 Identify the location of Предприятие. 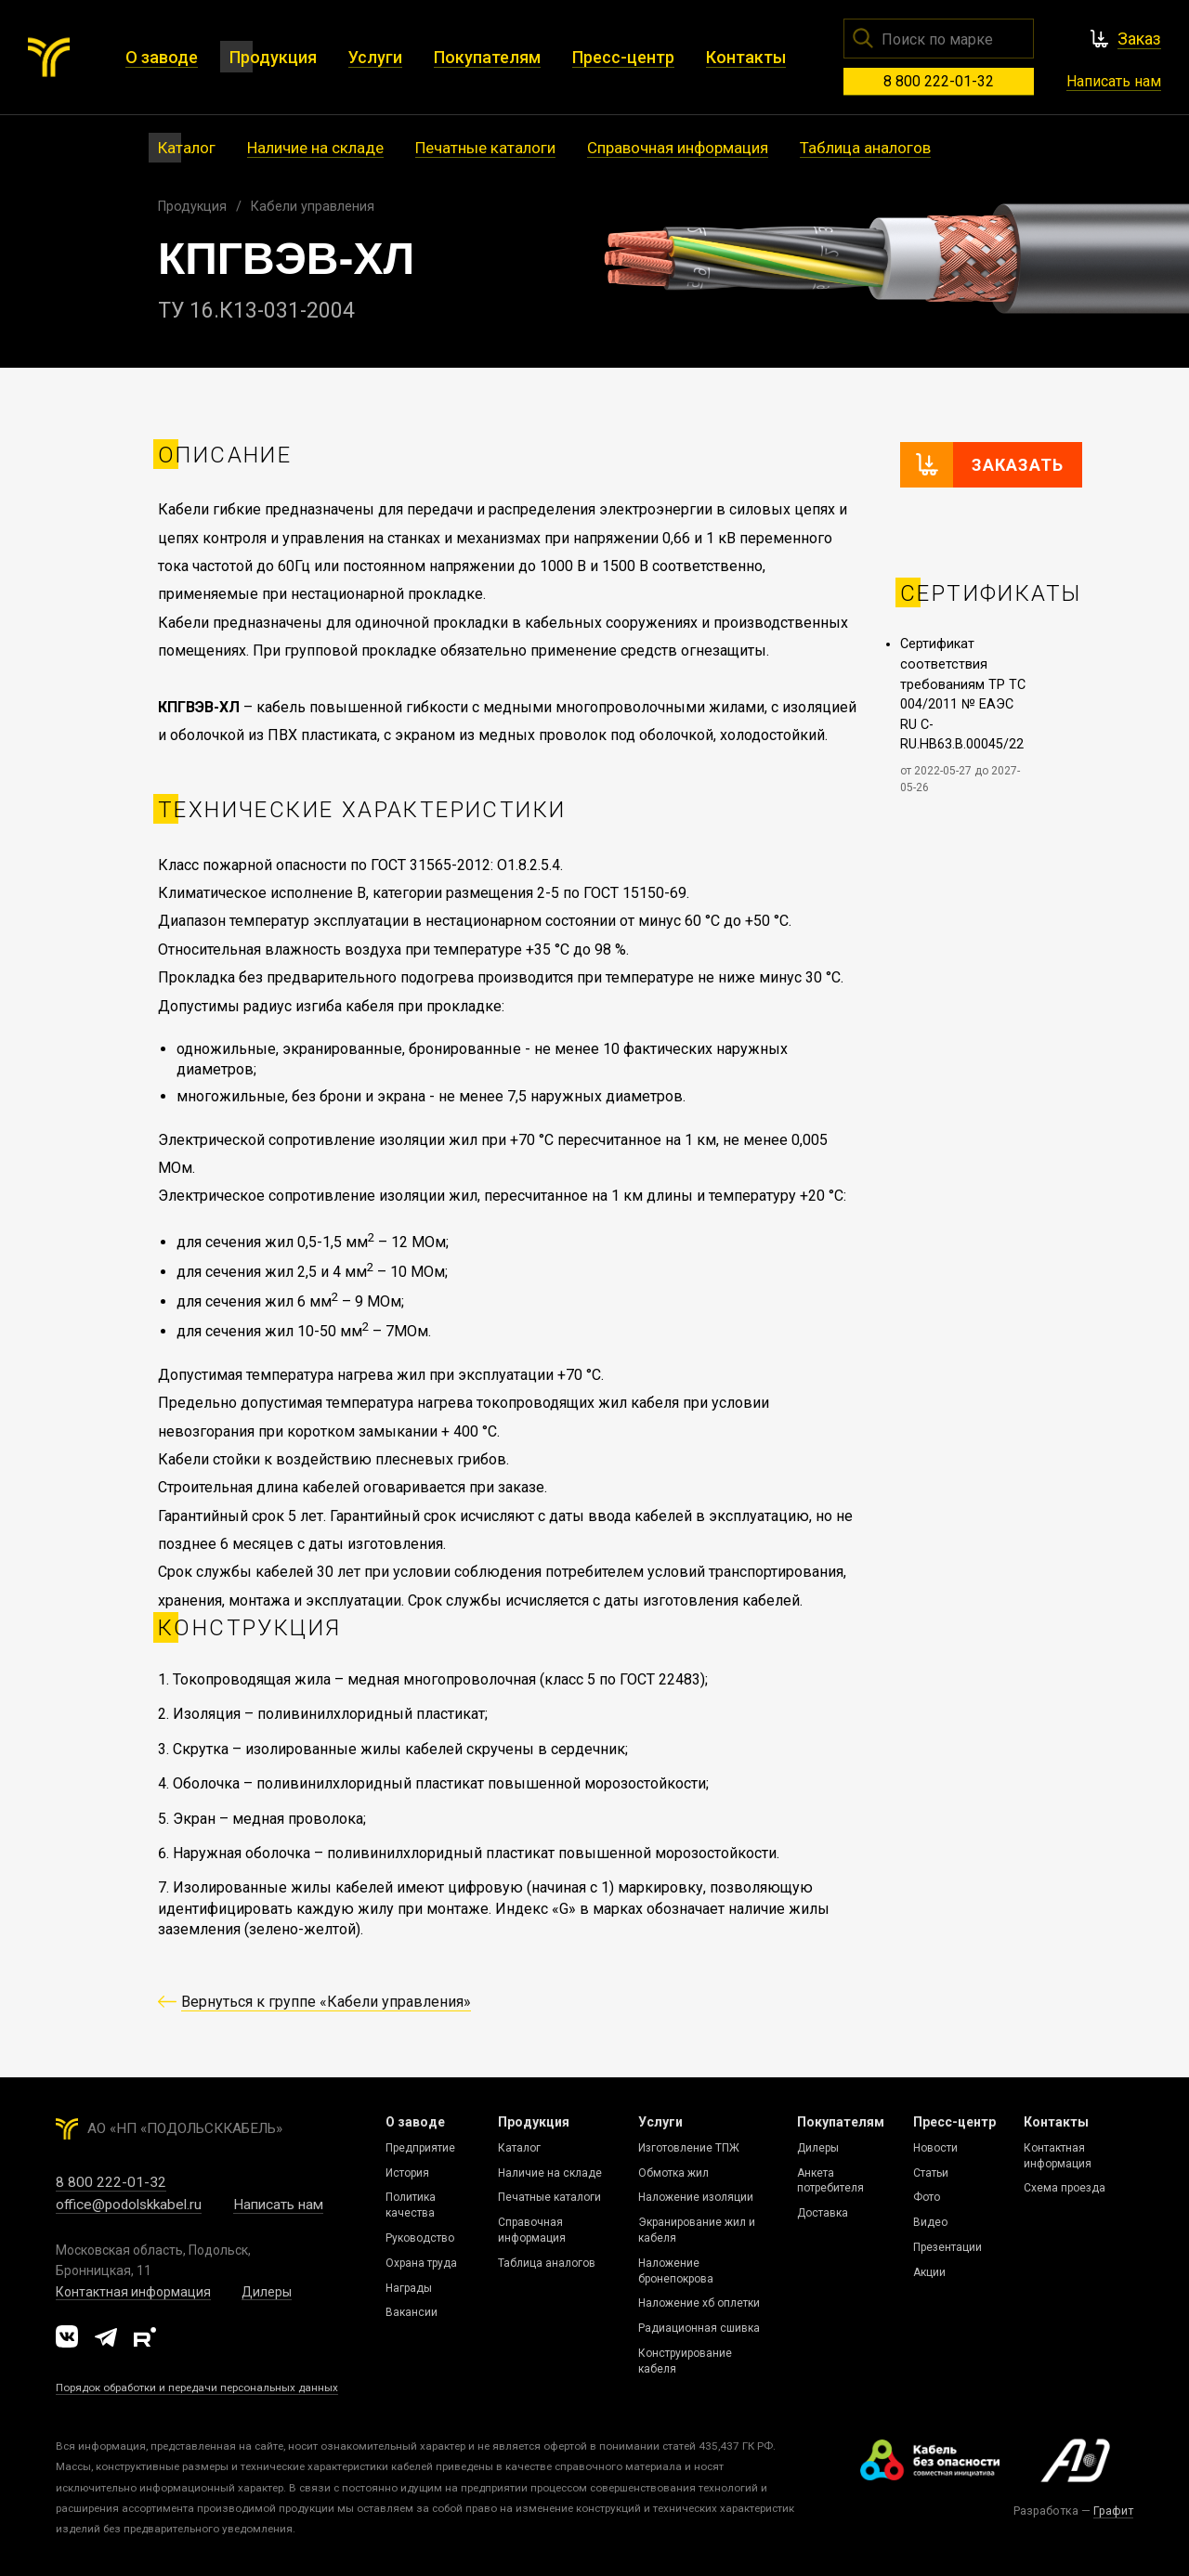
(420, 2147).